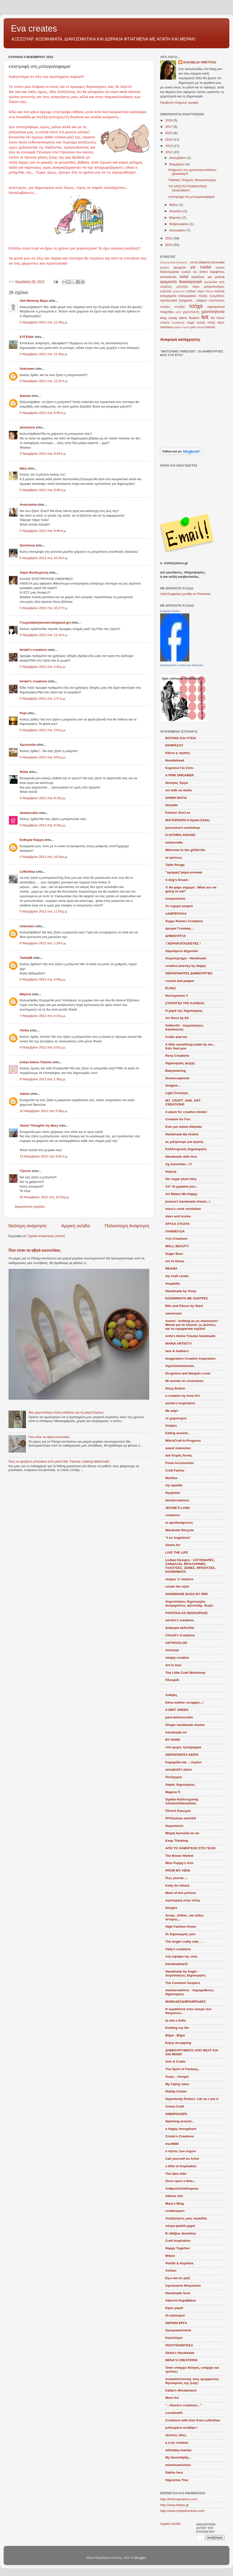  What do you see at coordinates (180, 738) in the screenshot?
I see `ΒΟΤΑΝΑ ΚΑΙ ΥΓΕΙΑ` at bounding box center [180, 738].